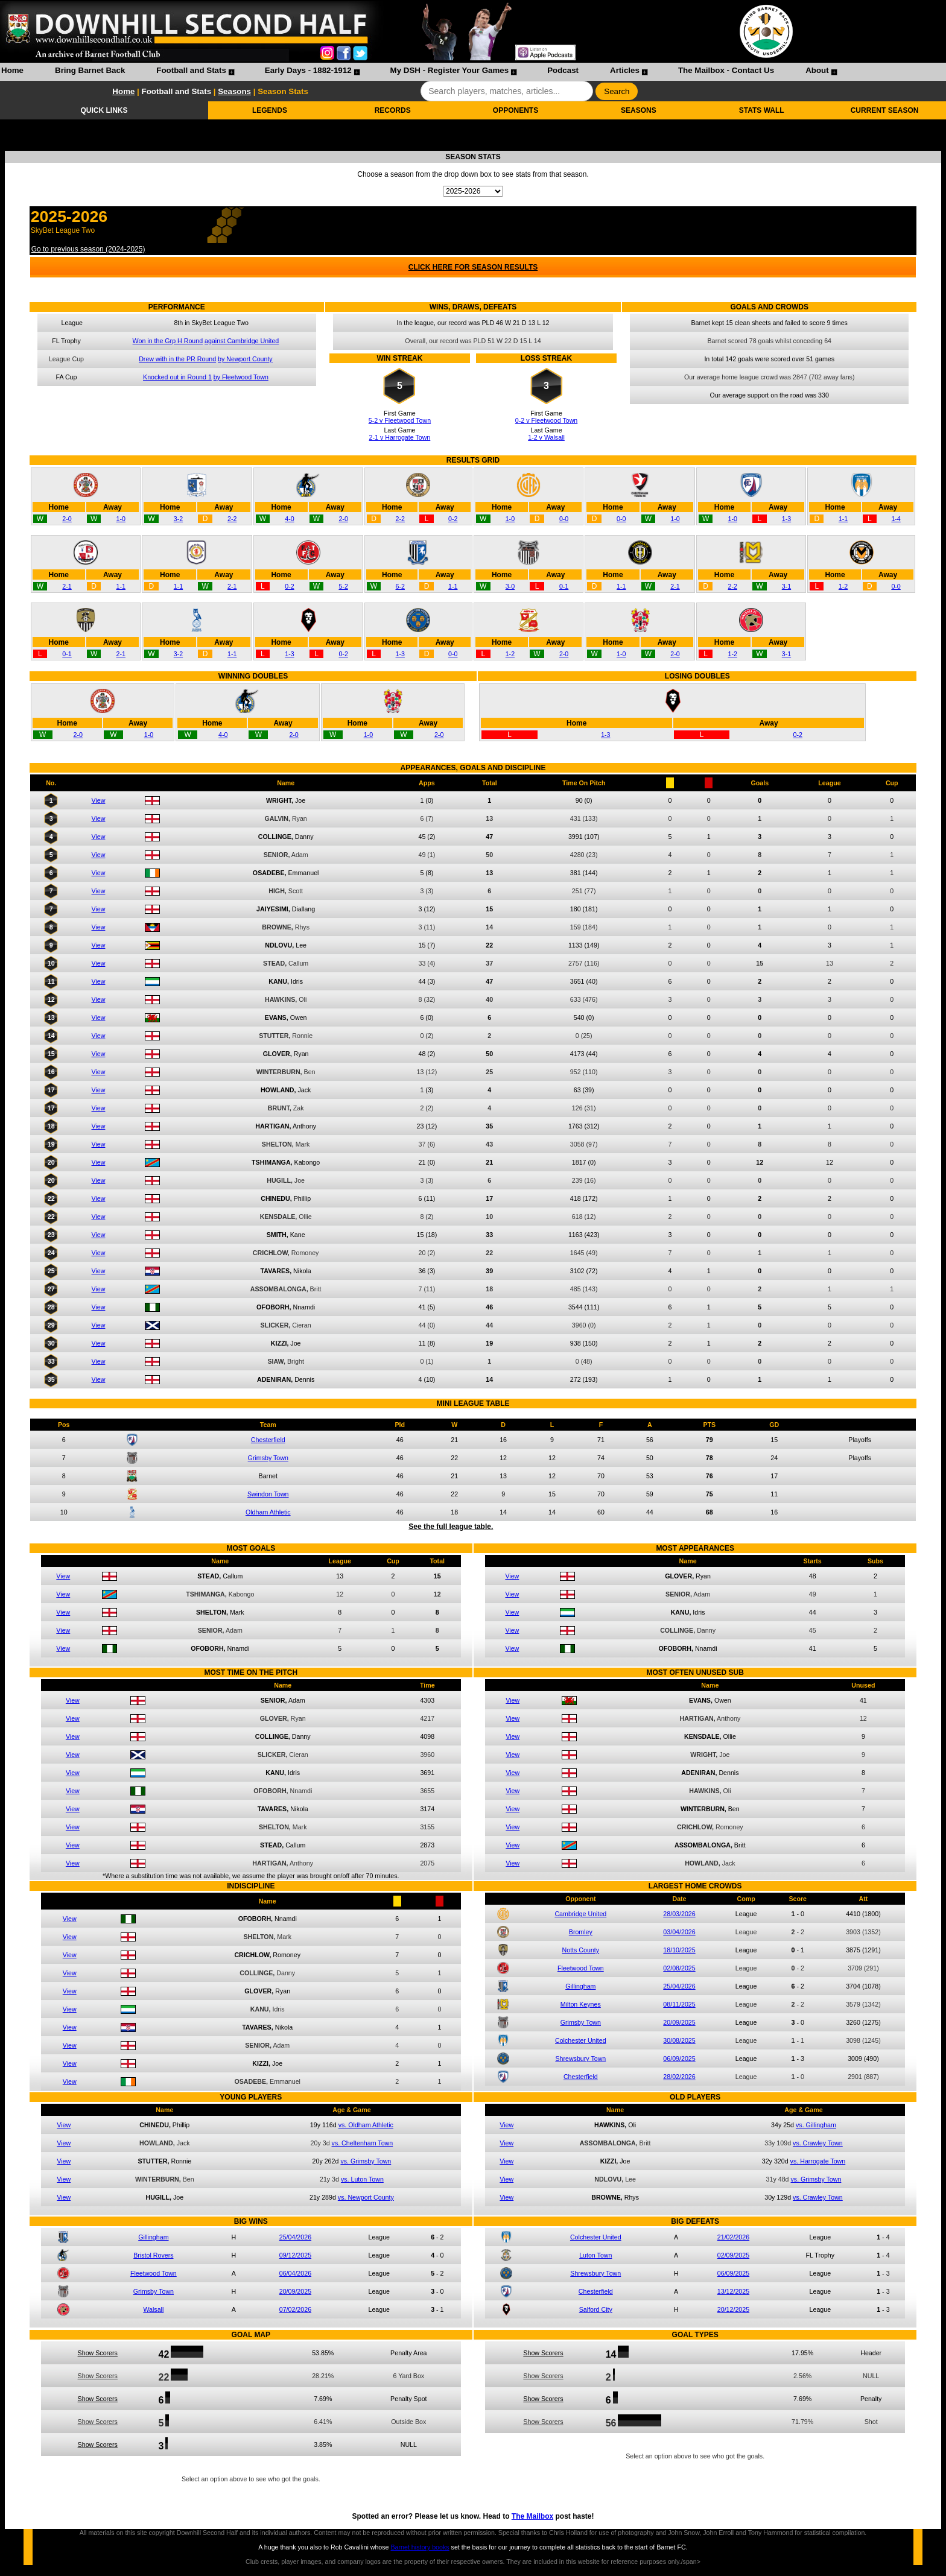 The width and height of the screenshot is (946, 2576). Describe the element at coordinates (400, 437) in the screenshot. I see `2-1 v Harrogate Town` at that location.